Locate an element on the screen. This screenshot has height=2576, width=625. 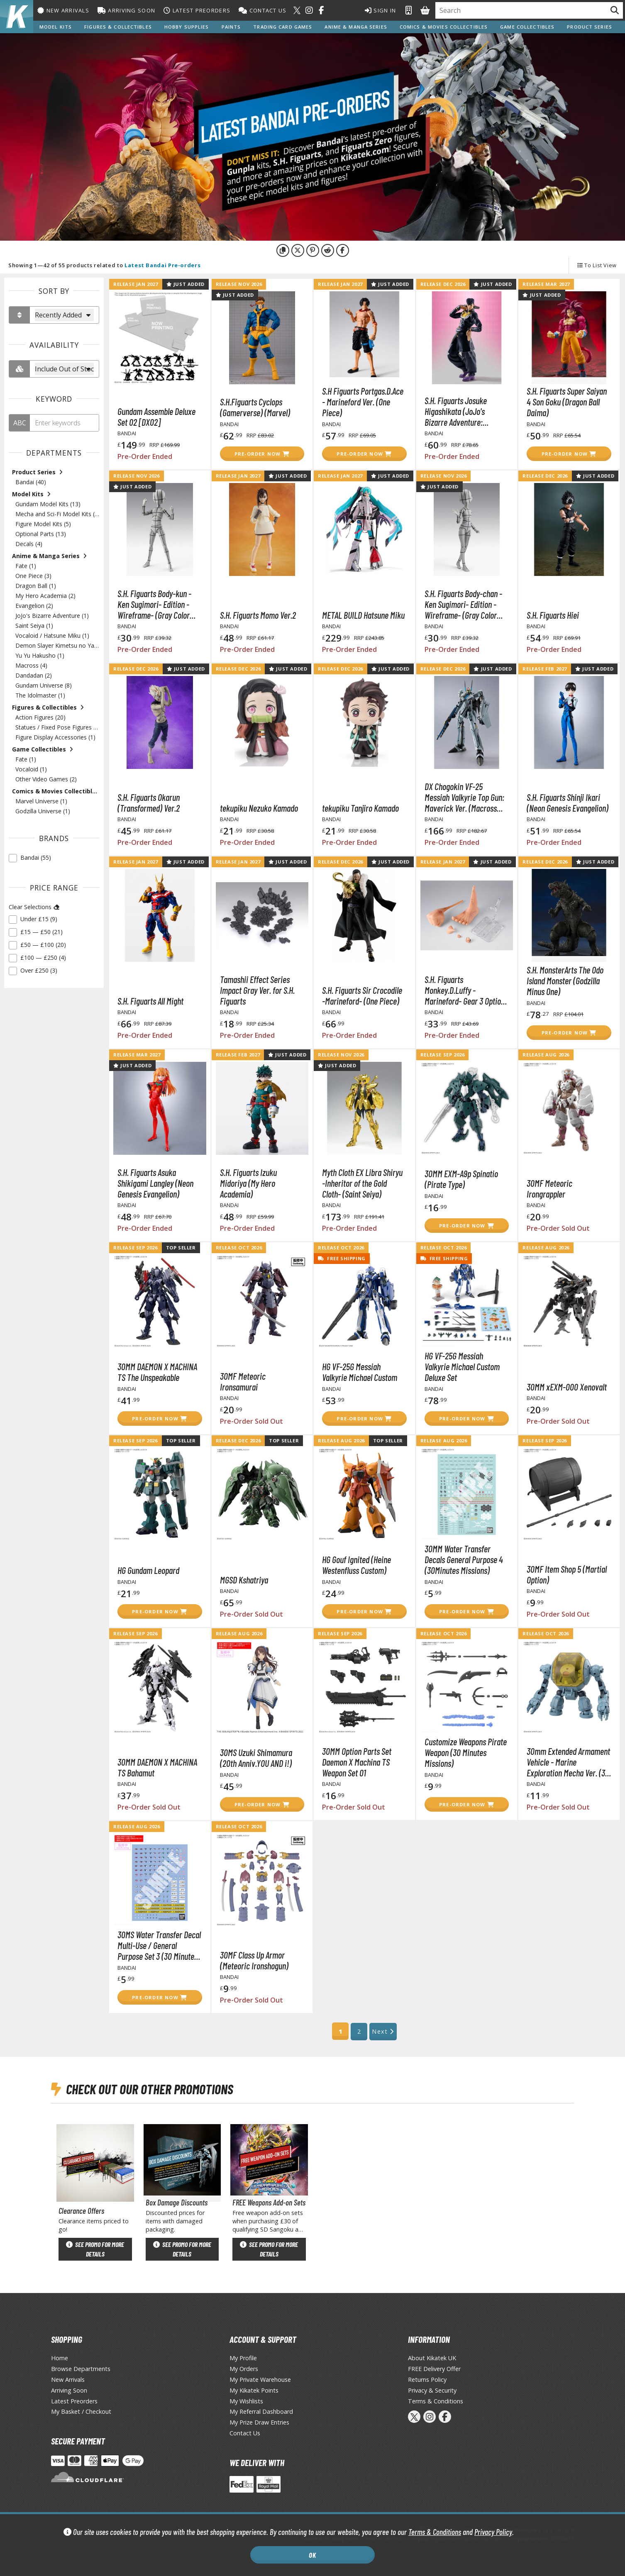
S.H Figuarts Portgas.D.Ace - Marineford Ver. (One Piece) is located at coordinates (362, 401).